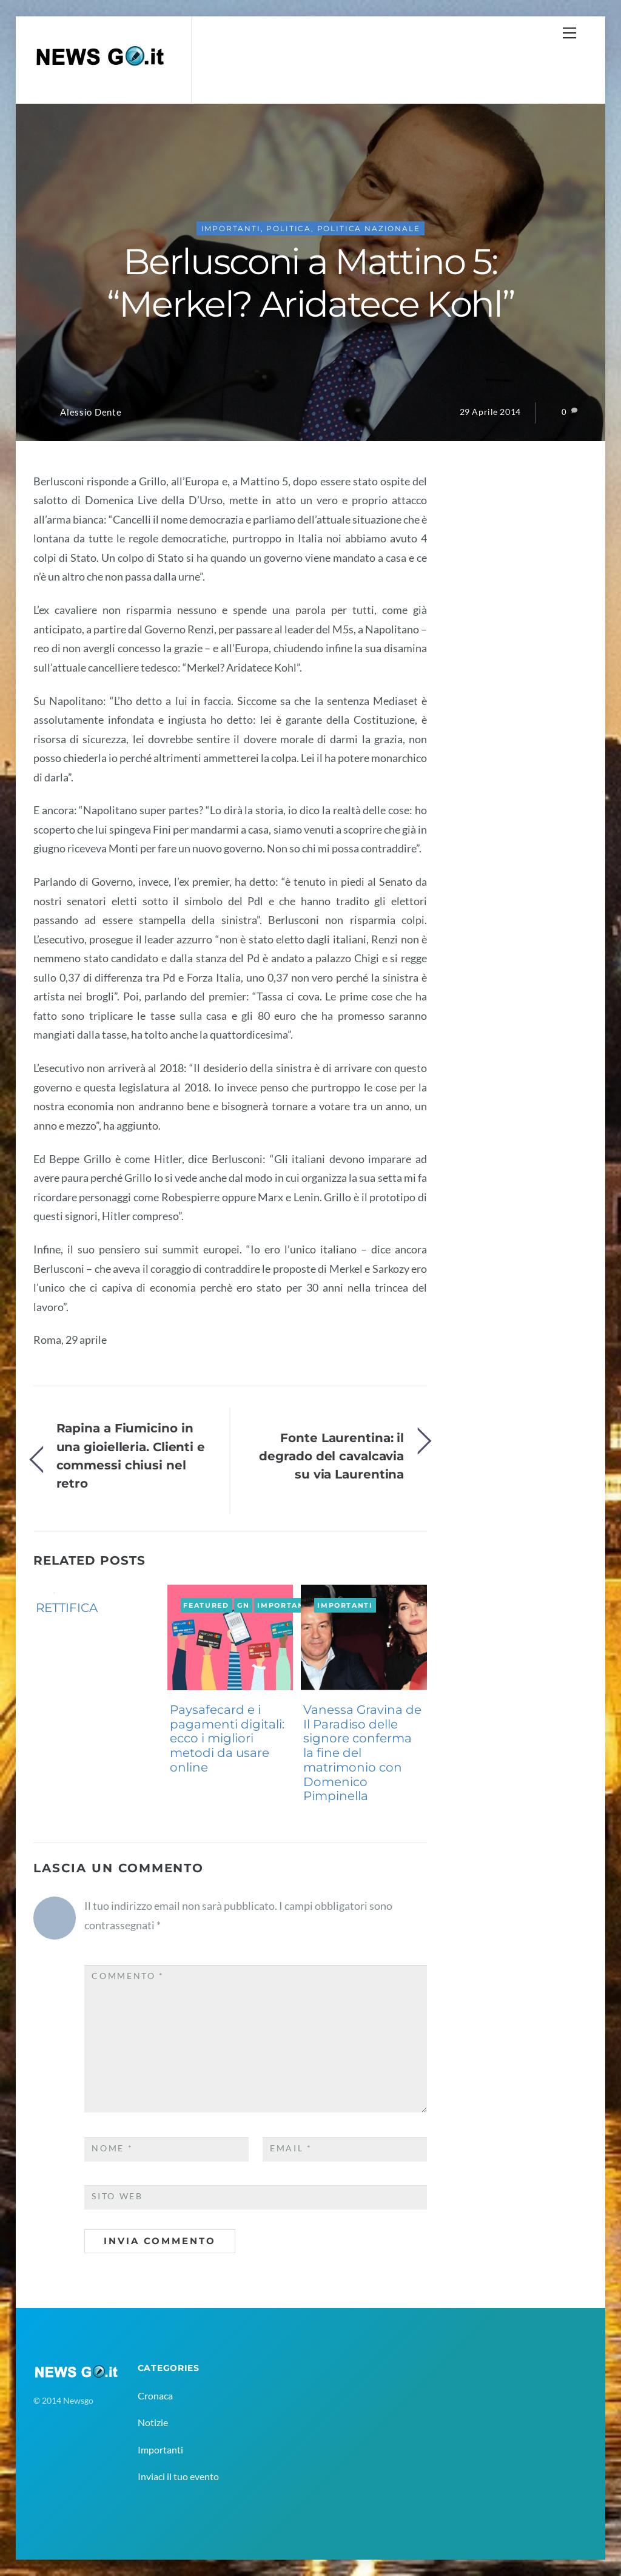 This screenshot has width=621, height=2576. What do you see at coordinates (569, 32) in the screenshot?
I see `[Menu]` at bounding box center [569, 32].